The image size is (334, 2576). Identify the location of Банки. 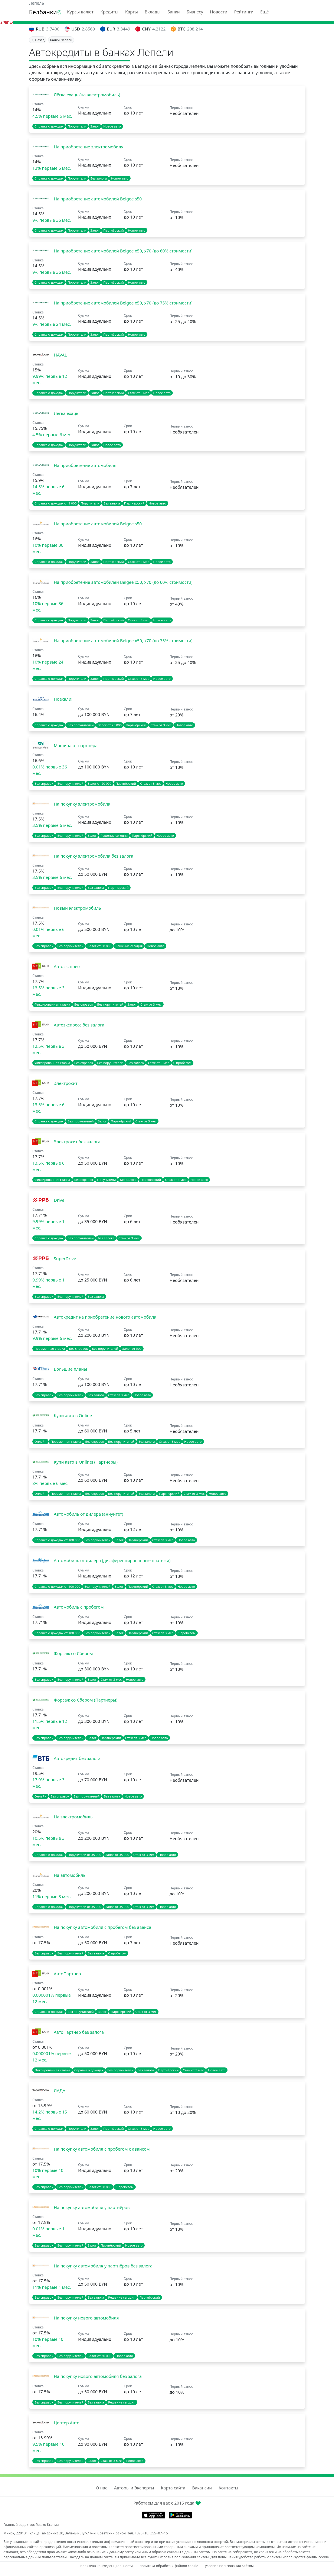
(173, 12).